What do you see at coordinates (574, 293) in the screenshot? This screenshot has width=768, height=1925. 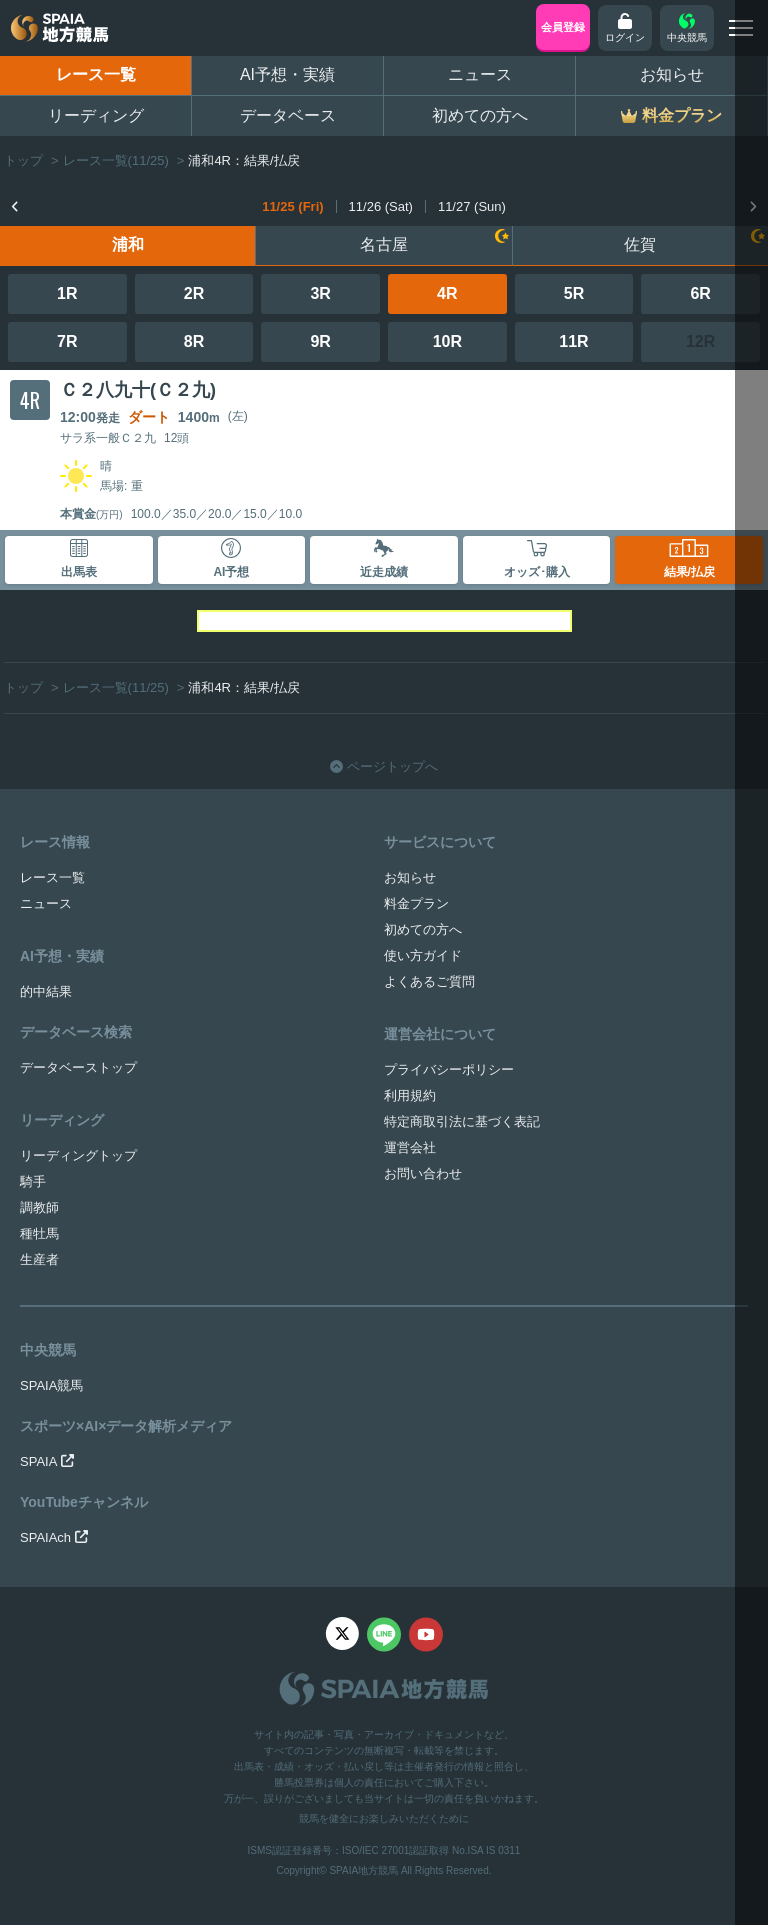 I see `5R` at bounding box center [574, 293].